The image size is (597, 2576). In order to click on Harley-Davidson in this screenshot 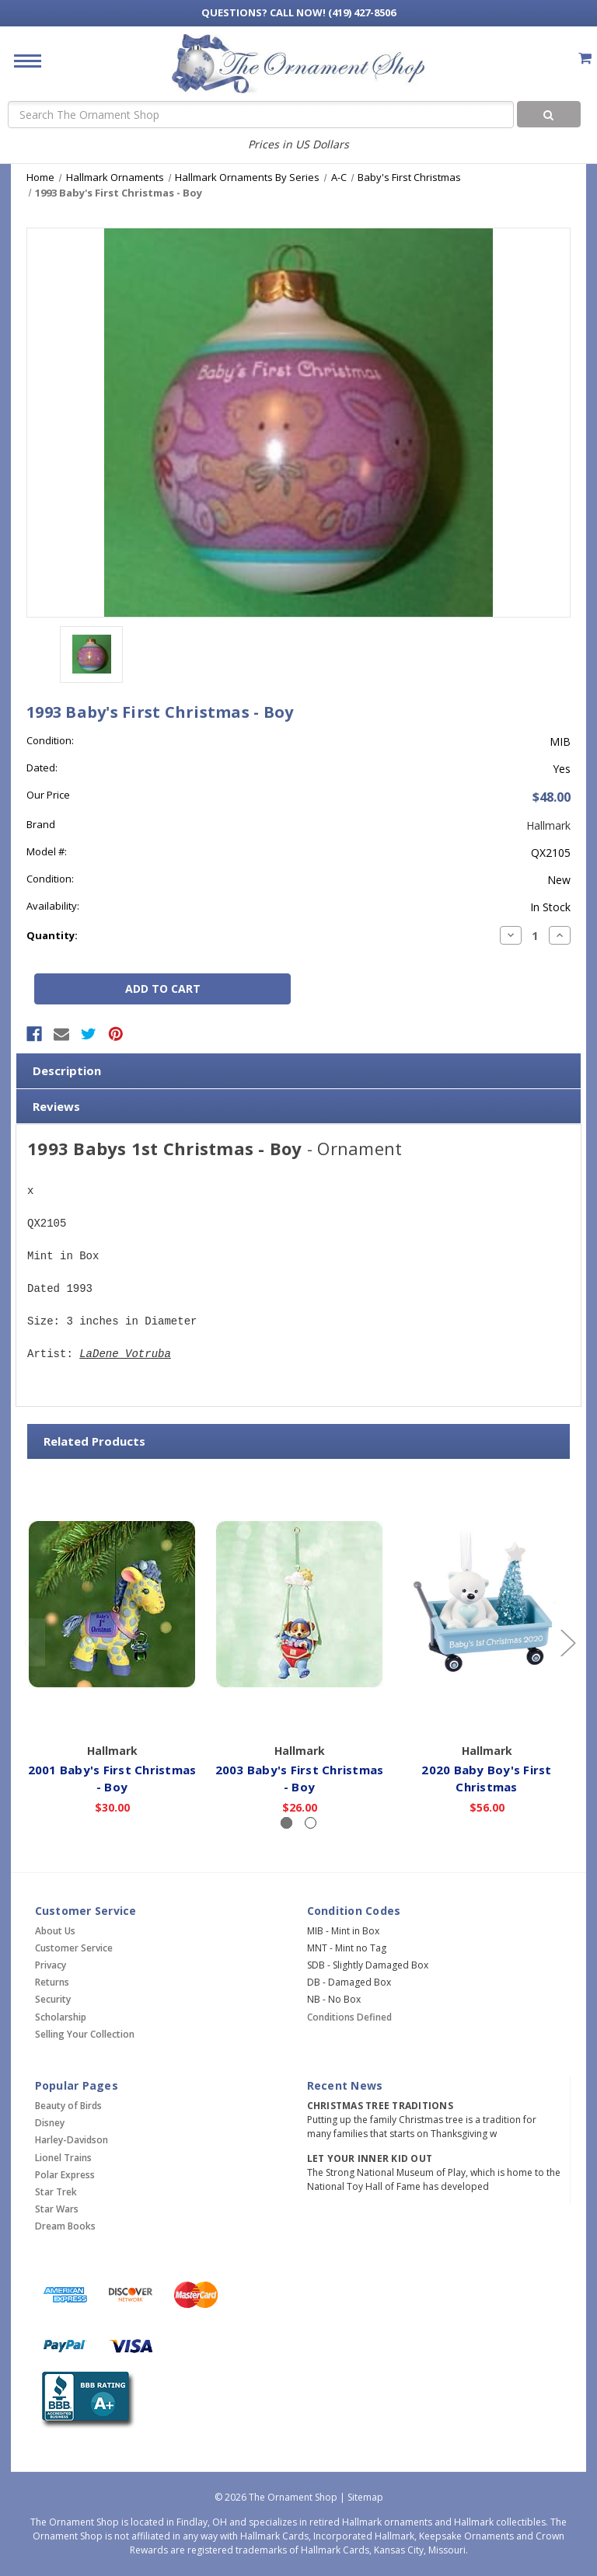, I will do `click(71, 2139)`.